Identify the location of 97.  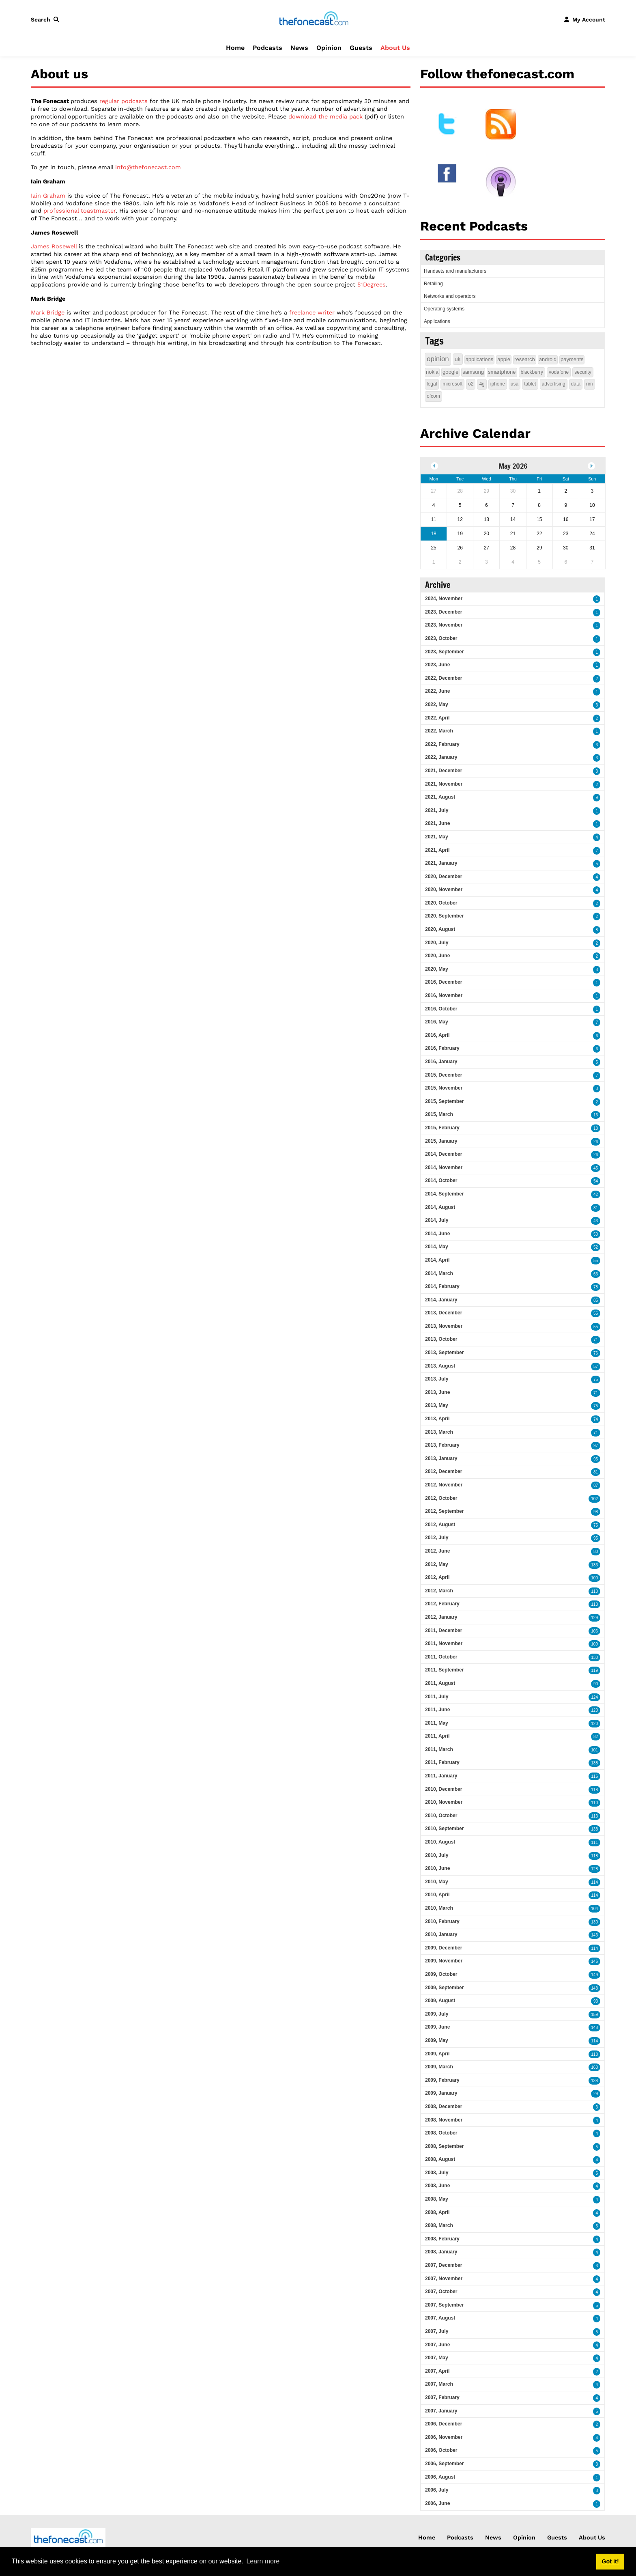
(595, 1445).